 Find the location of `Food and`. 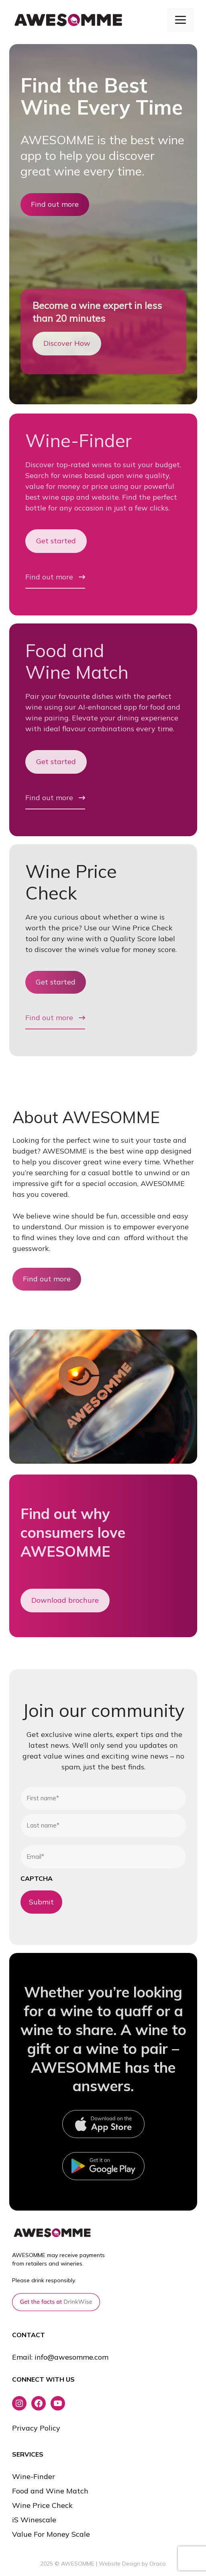

Food and is located at coordinates (64, 650).